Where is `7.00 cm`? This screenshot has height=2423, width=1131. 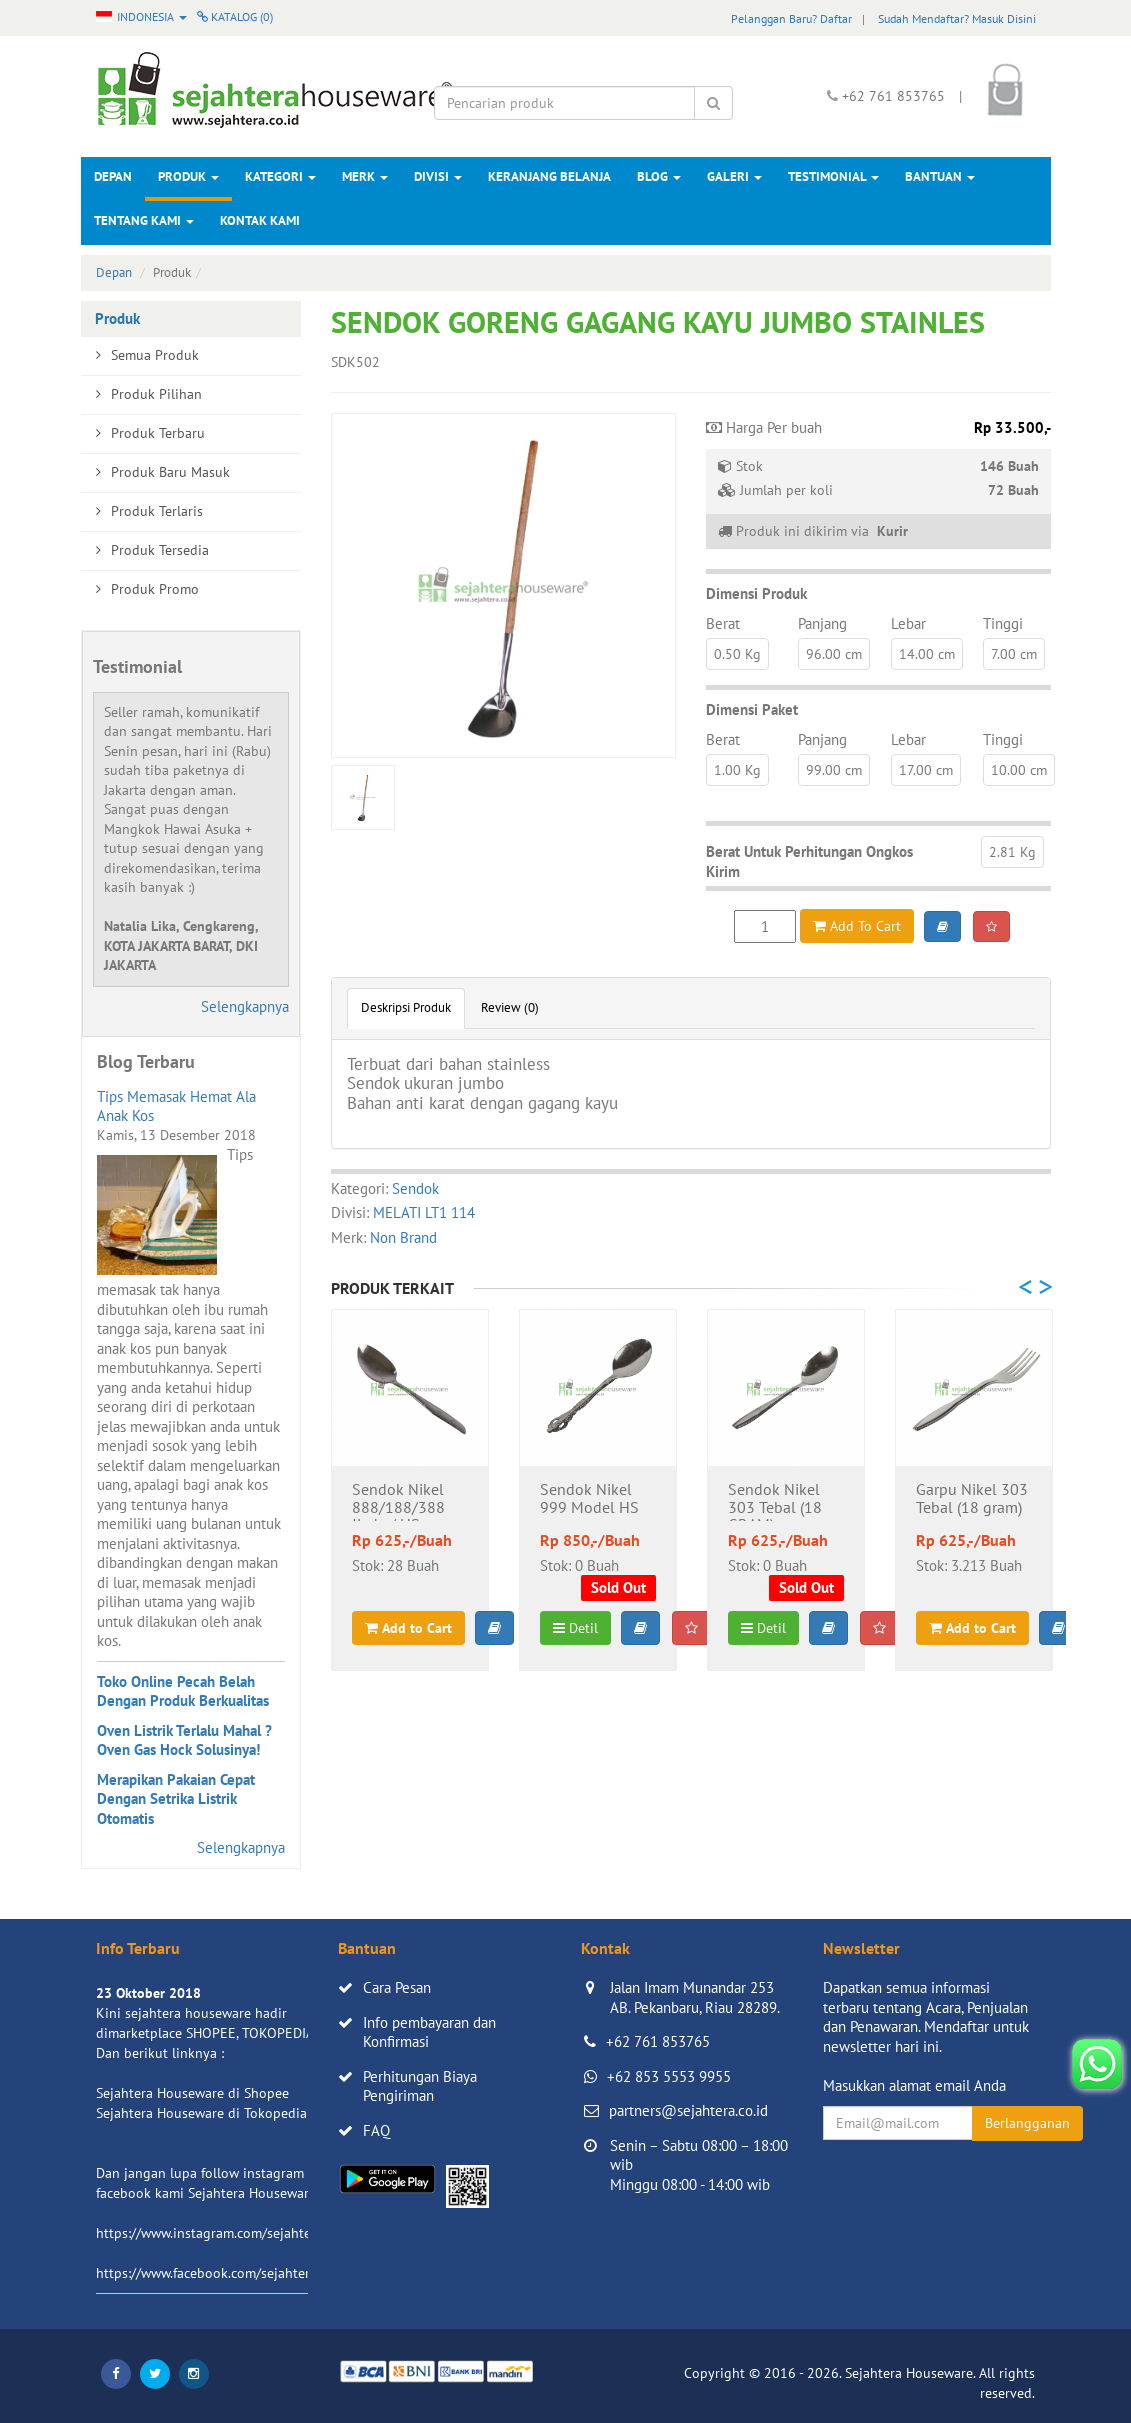
7.00 cm is located at coordinates (1014, 654).